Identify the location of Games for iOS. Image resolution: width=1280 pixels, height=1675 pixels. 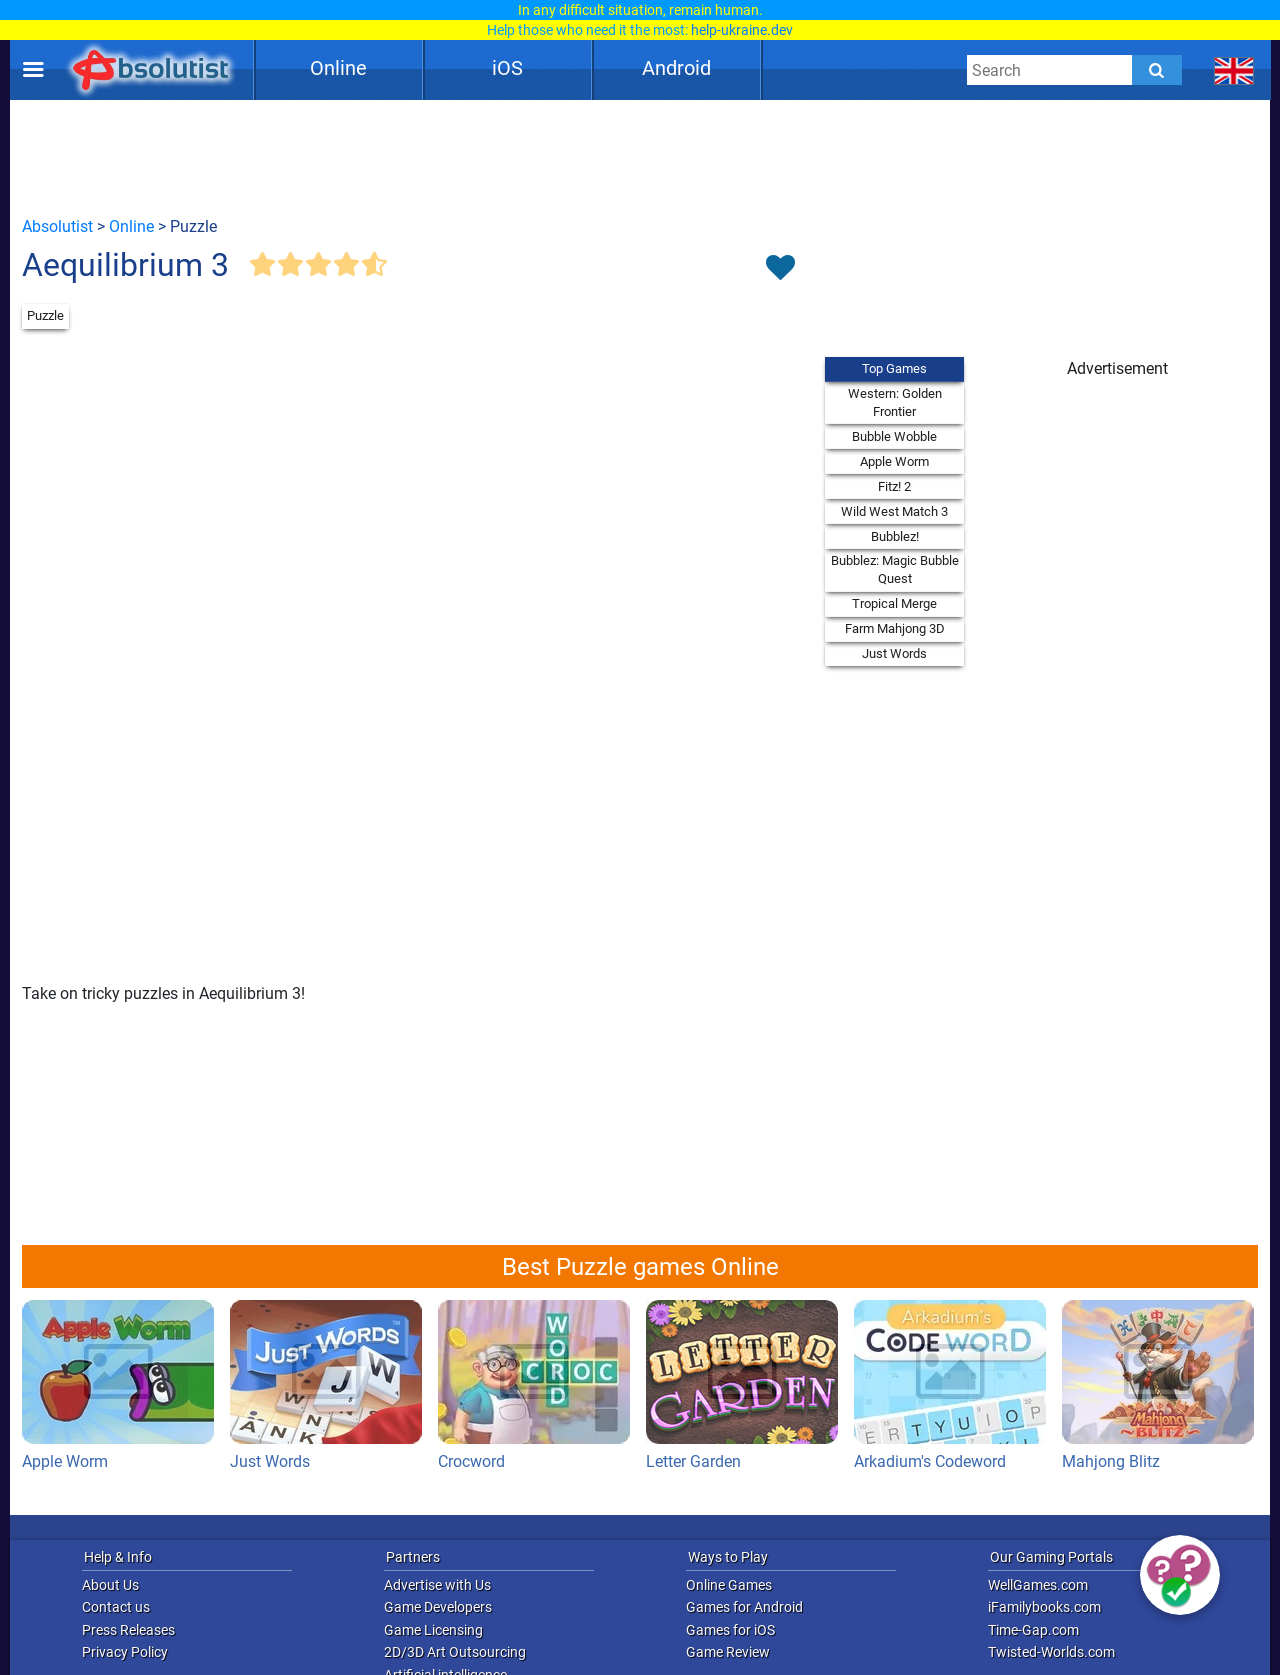
(730, 1630).